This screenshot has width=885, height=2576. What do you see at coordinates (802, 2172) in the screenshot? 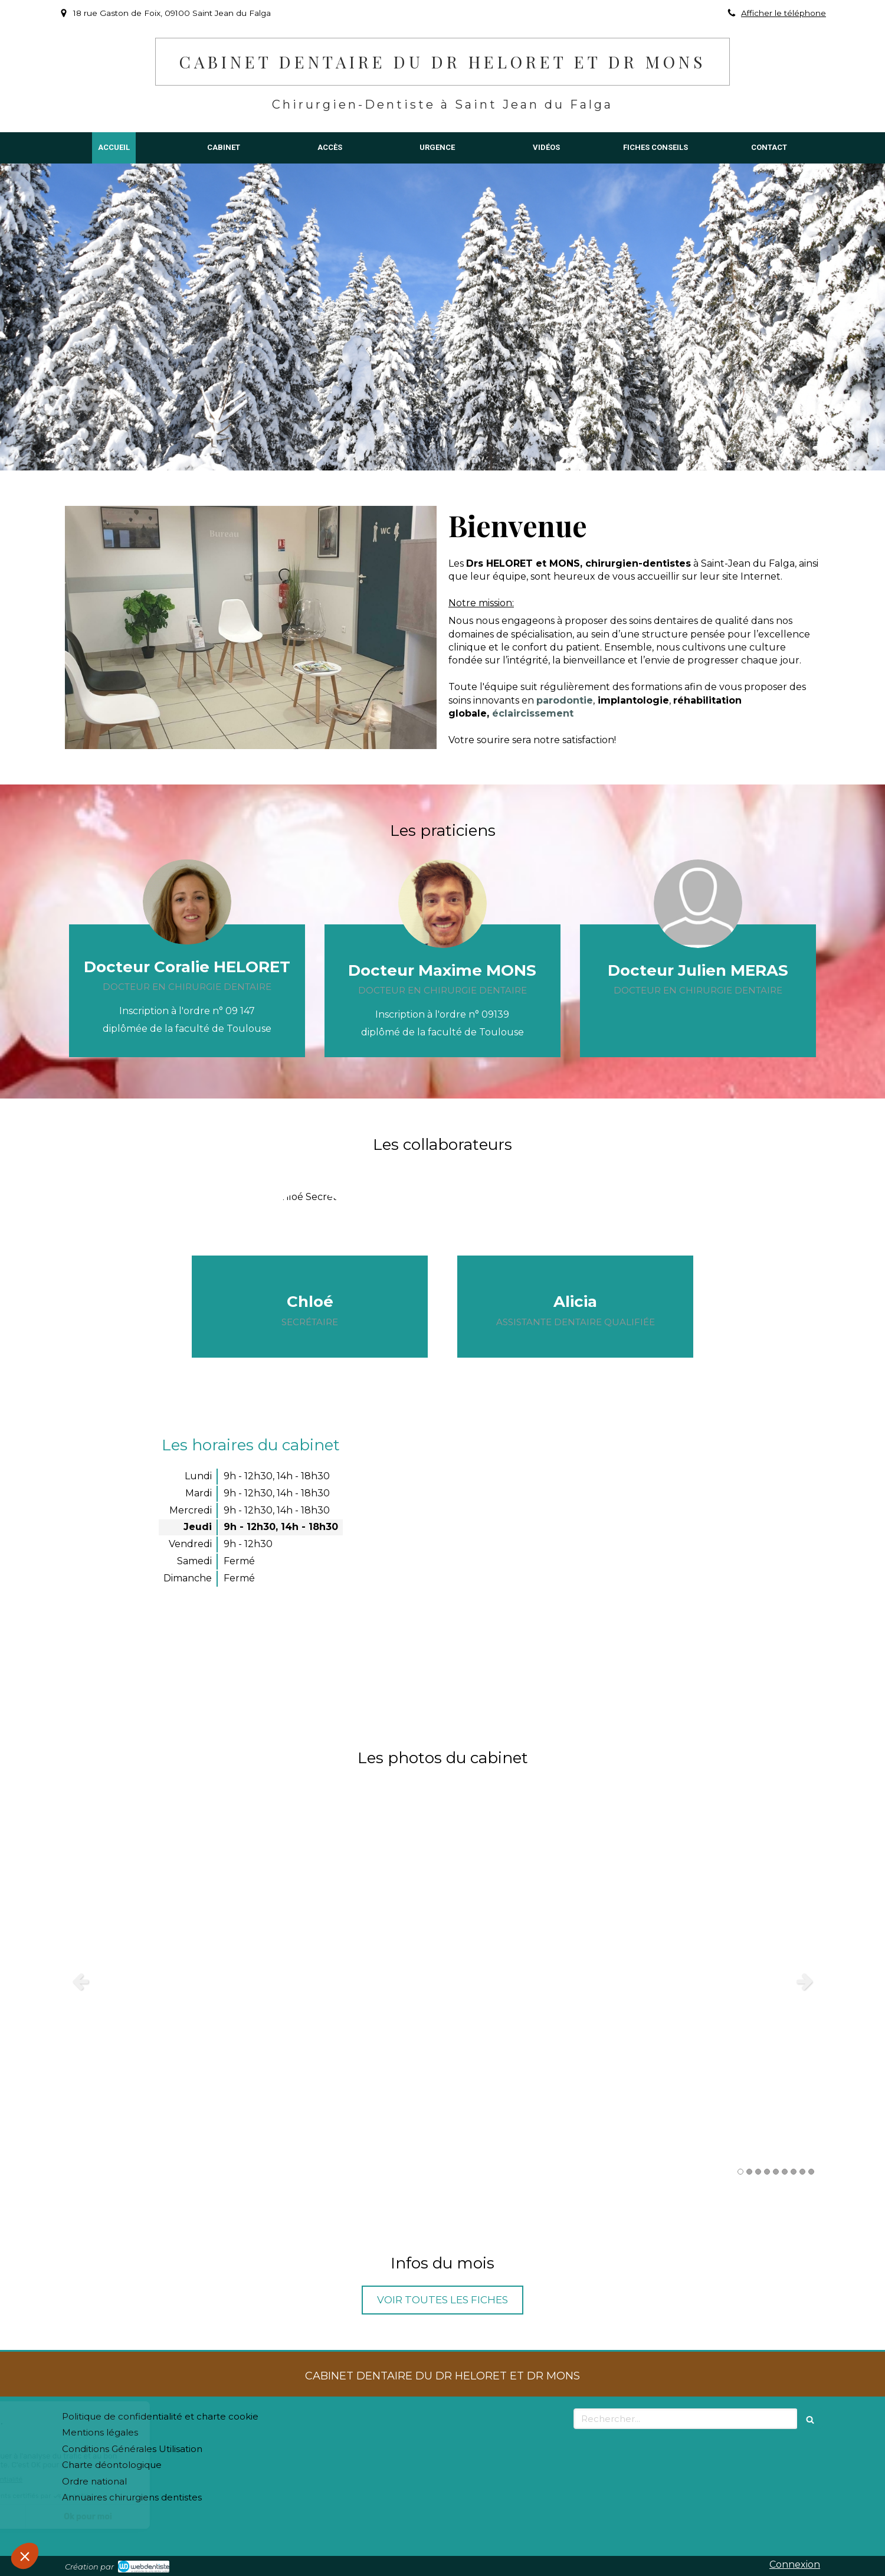
I see `8 [button]` at bounding box center [802, 2172].